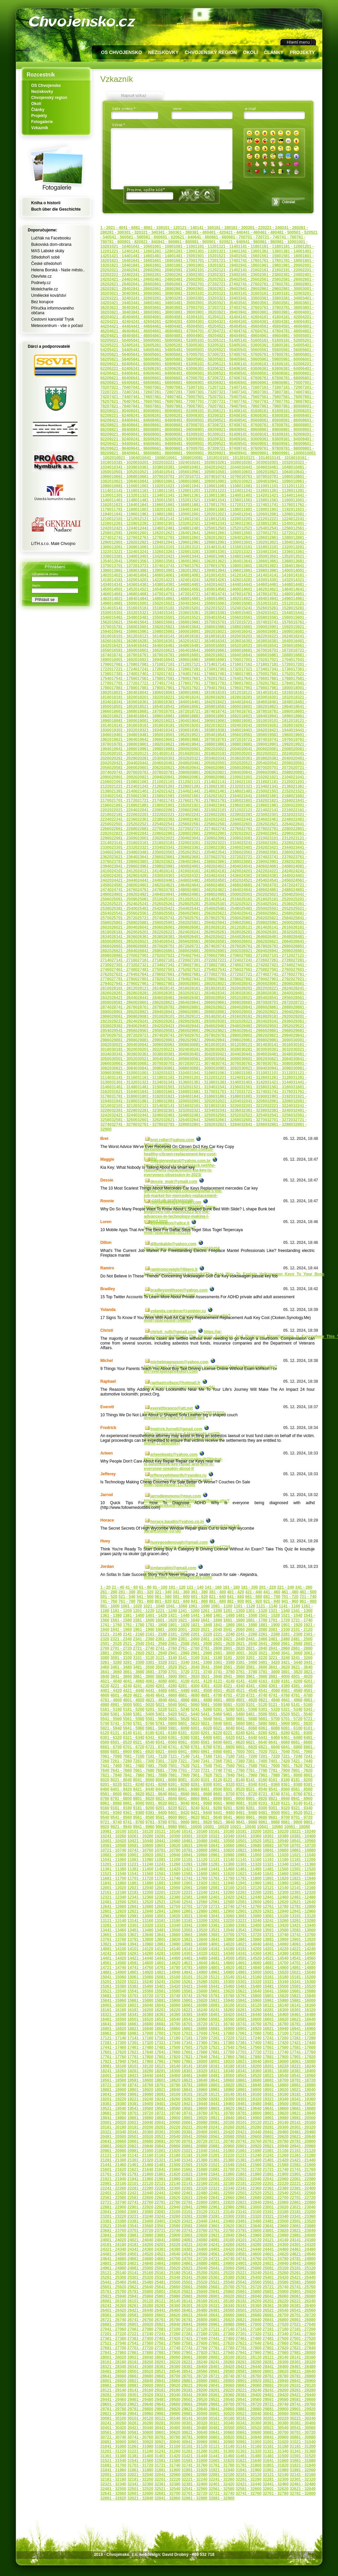 The width and height of the screenshot is (338, 2576). I want to click on 8481 - 8500, so click(184, 420).